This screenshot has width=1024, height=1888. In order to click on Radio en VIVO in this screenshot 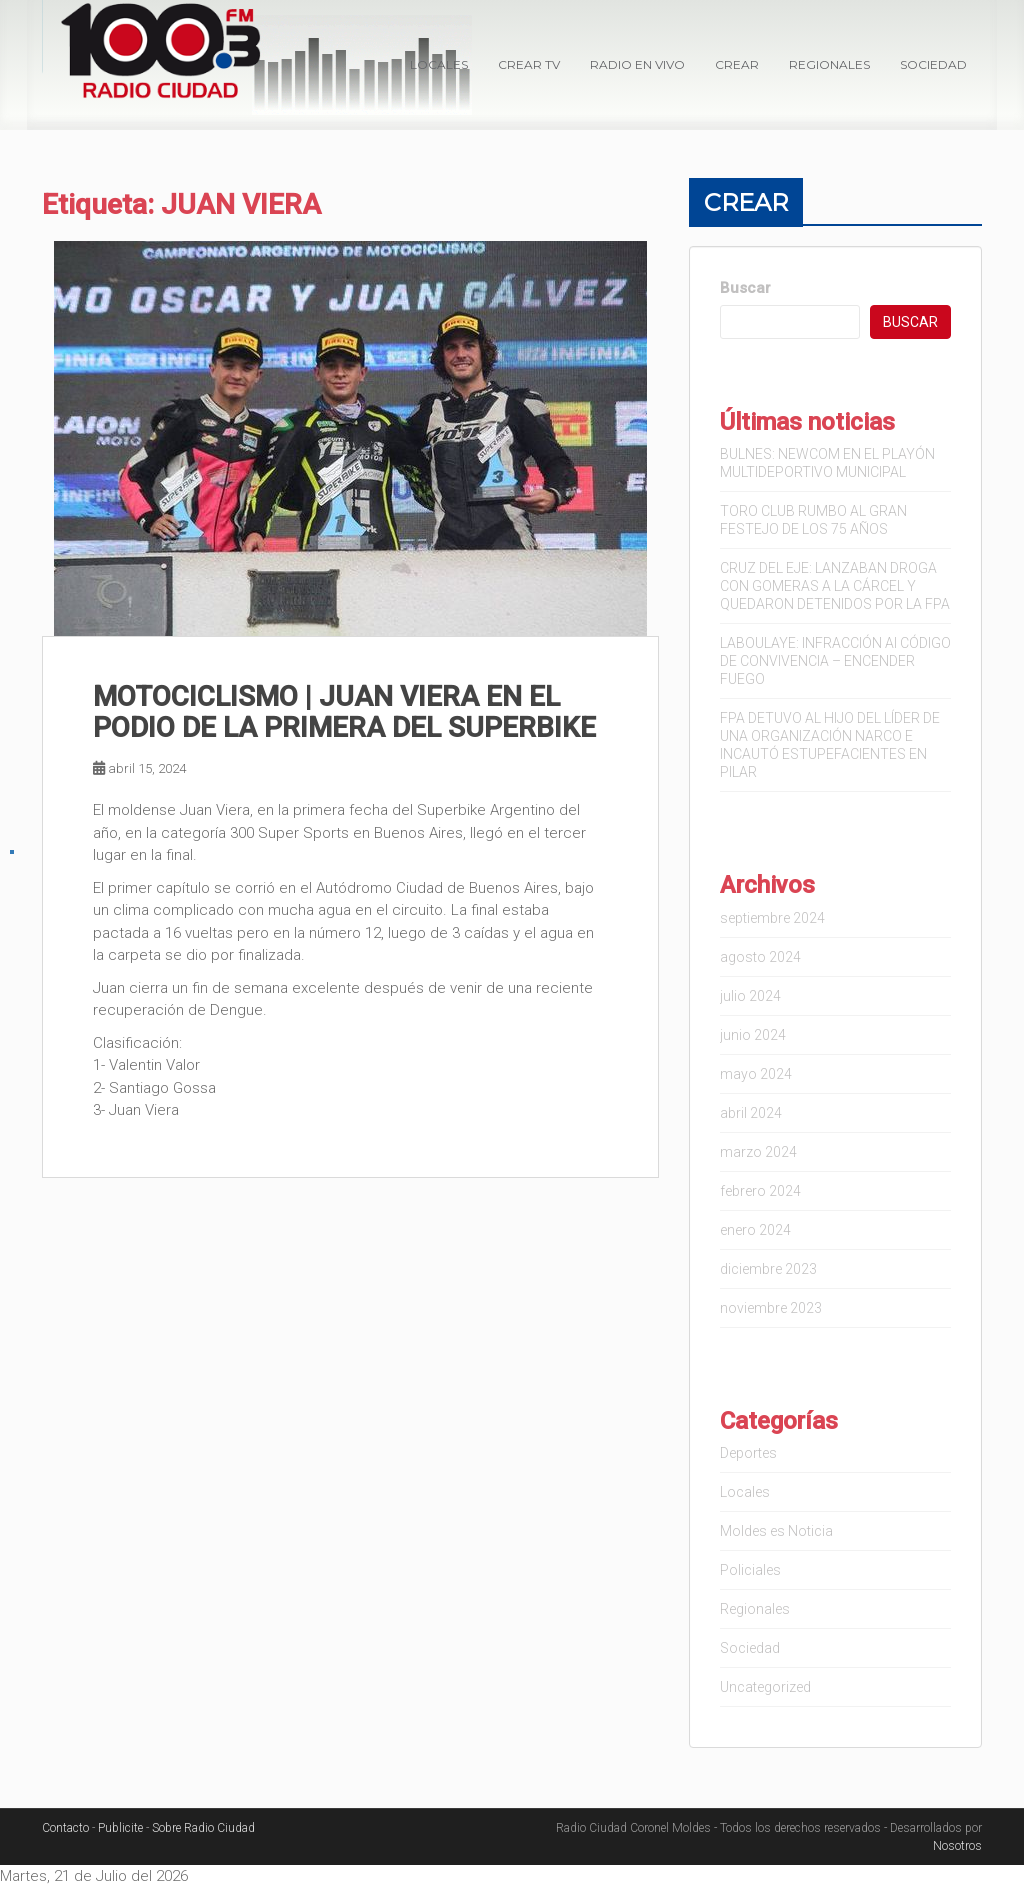, I will do `click(637, 64)`.